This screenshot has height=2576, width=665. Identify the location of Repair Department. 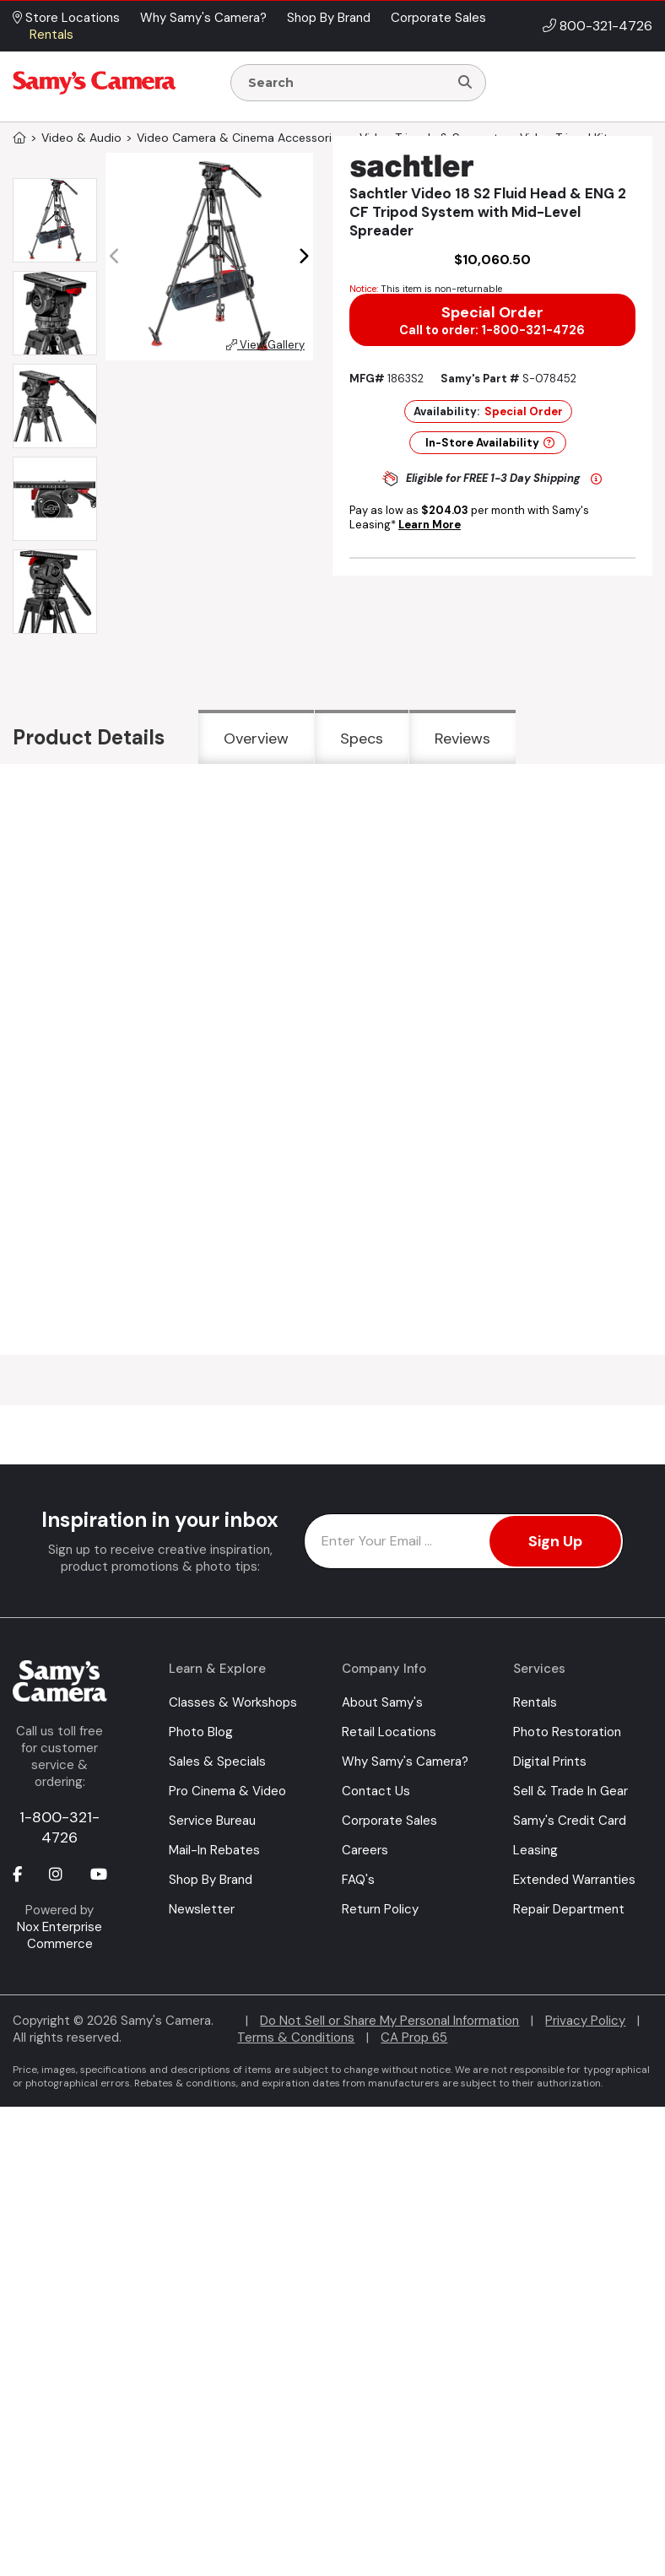
(568, 1909).